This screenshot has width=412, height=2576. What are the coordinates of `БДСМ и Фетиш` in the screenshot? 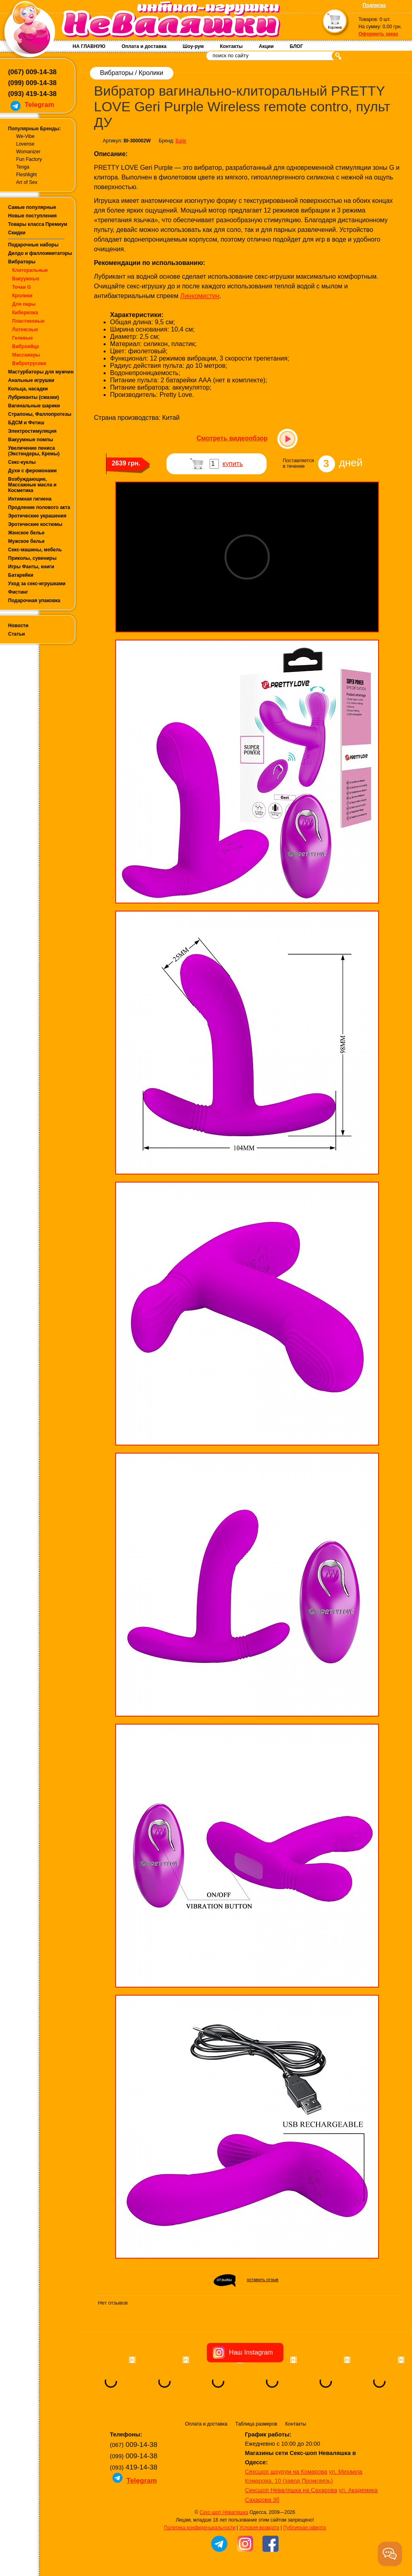 It's located at (26, 423).